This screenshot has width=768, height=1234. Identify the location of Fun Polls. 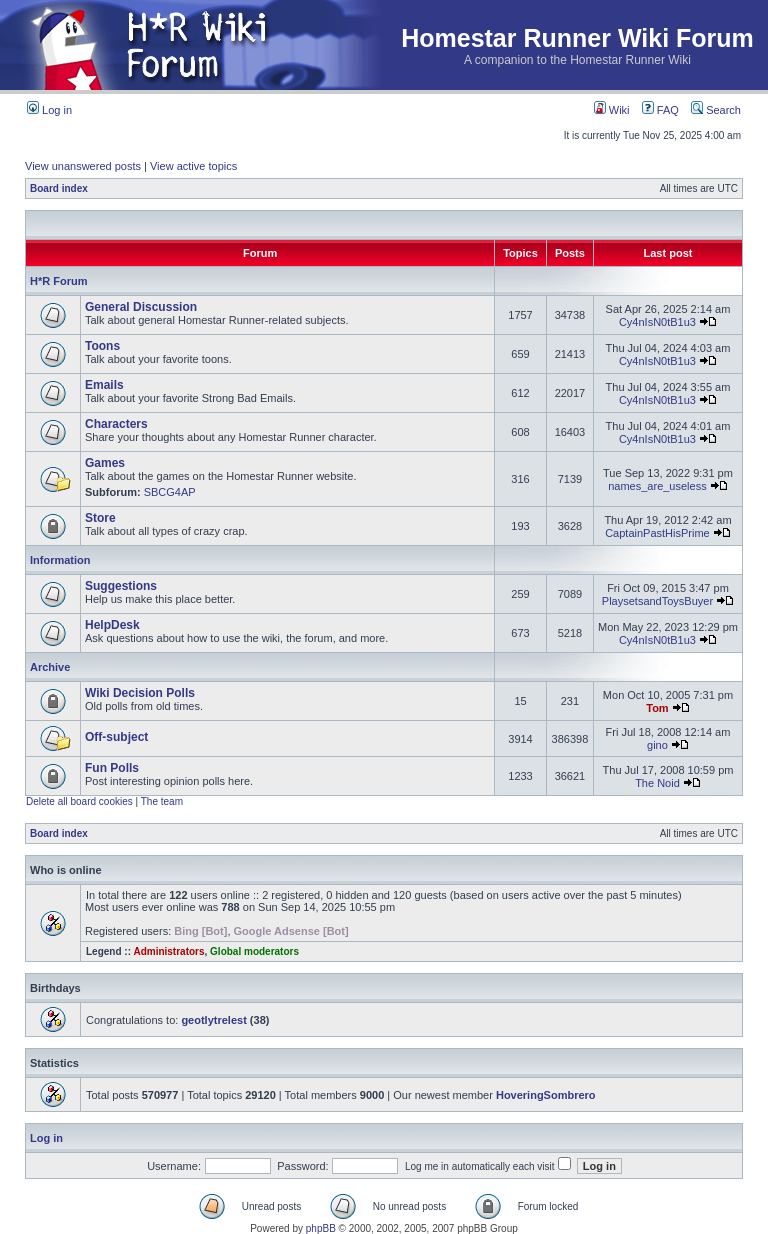
(112, 768).